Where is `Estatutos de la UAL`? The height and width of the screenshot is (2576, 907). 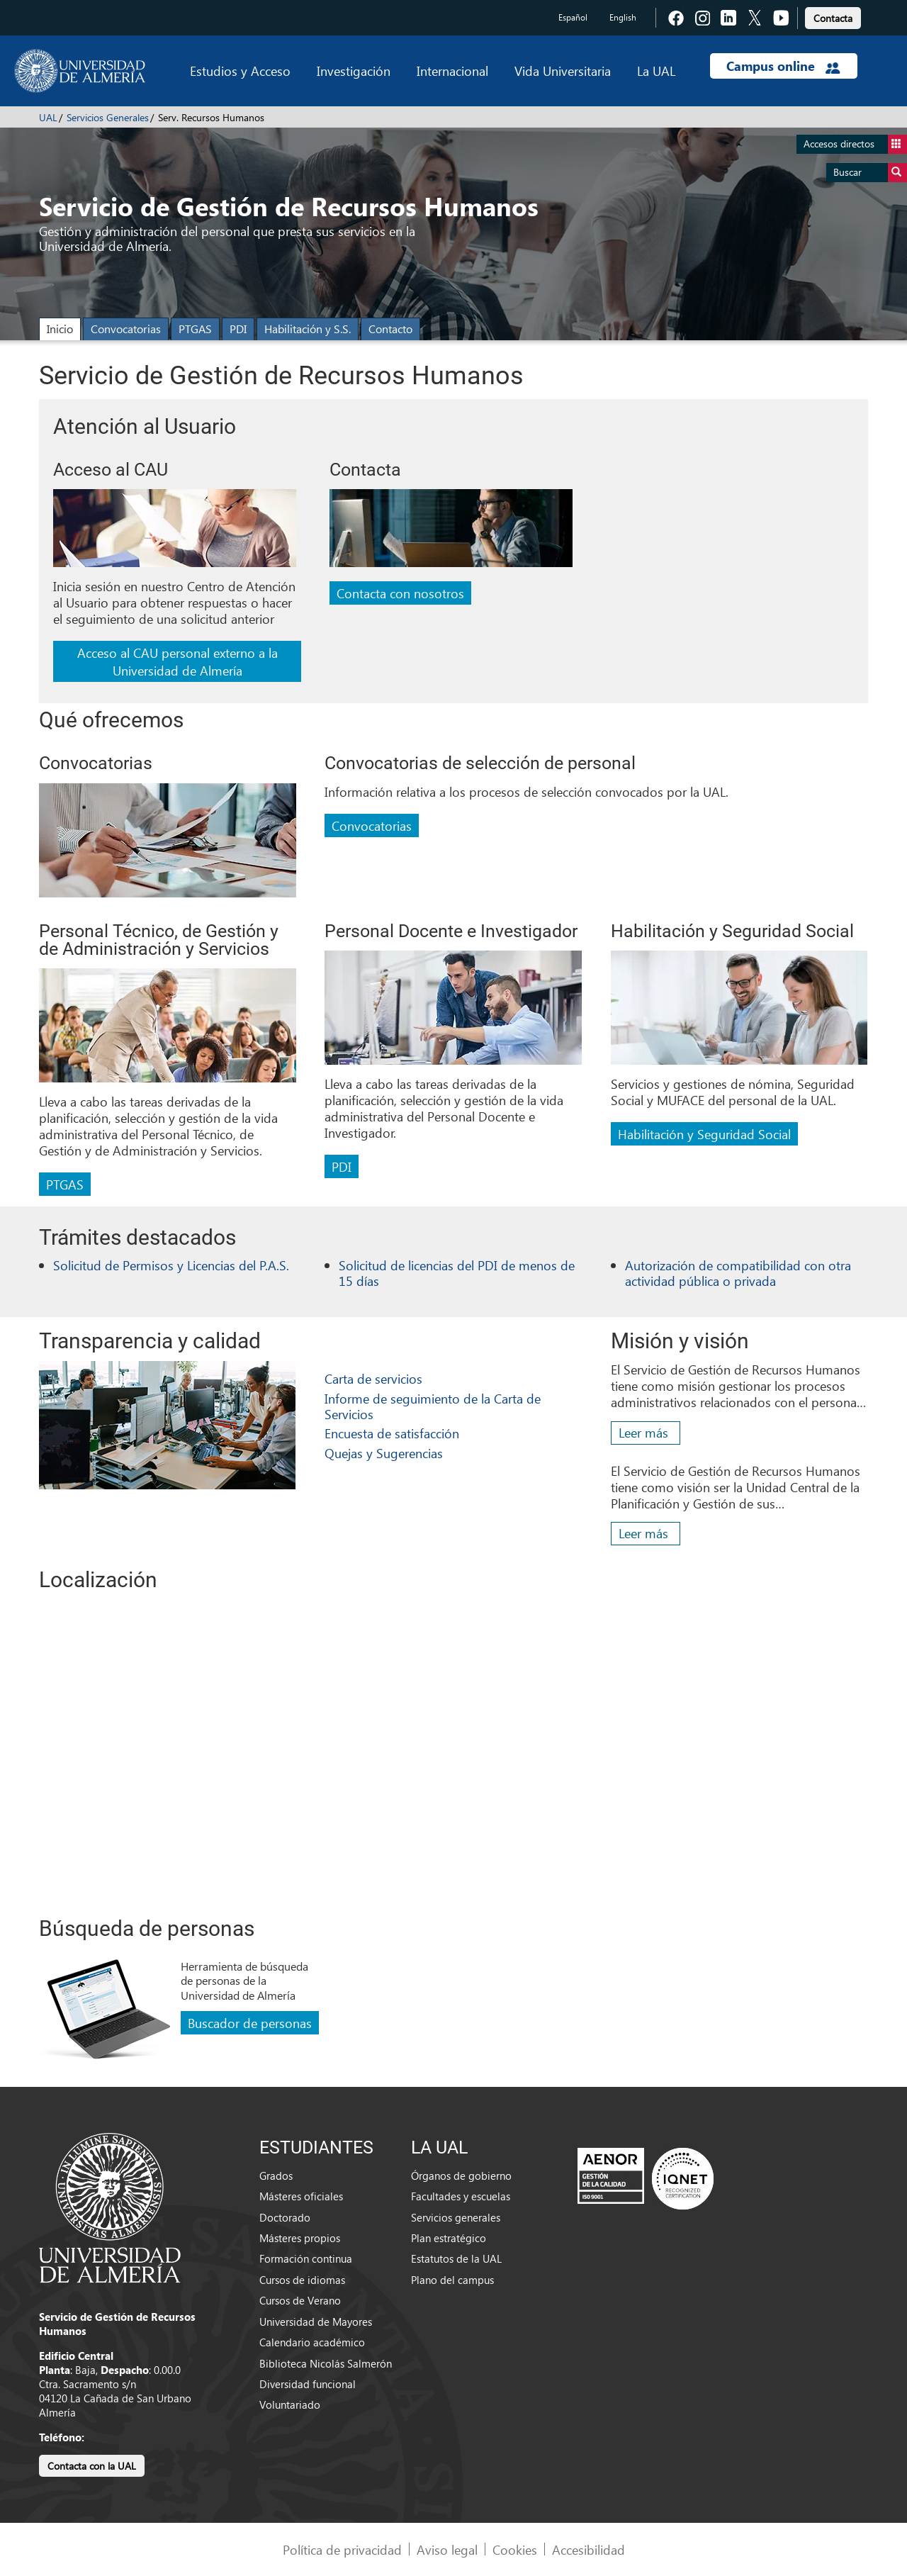
Estatutos de la UAL is located at coordinates (456, 2258).